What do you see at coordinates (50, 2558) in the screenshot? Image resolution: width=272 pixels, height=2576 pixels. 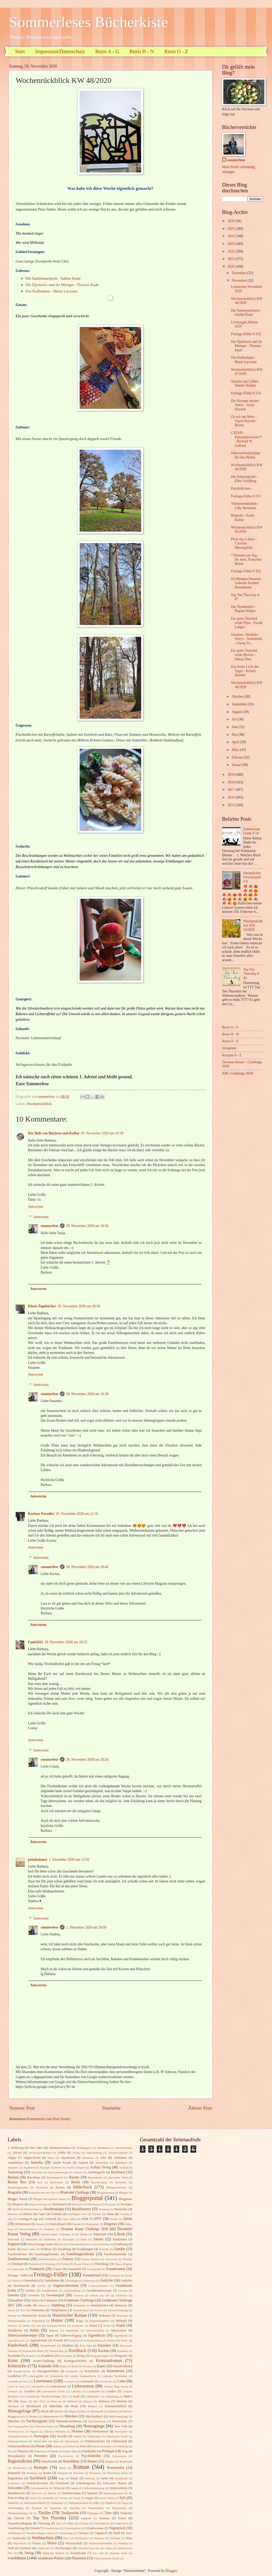 I see `vorablesen-Prämie` at bounding box center [50, 2558].